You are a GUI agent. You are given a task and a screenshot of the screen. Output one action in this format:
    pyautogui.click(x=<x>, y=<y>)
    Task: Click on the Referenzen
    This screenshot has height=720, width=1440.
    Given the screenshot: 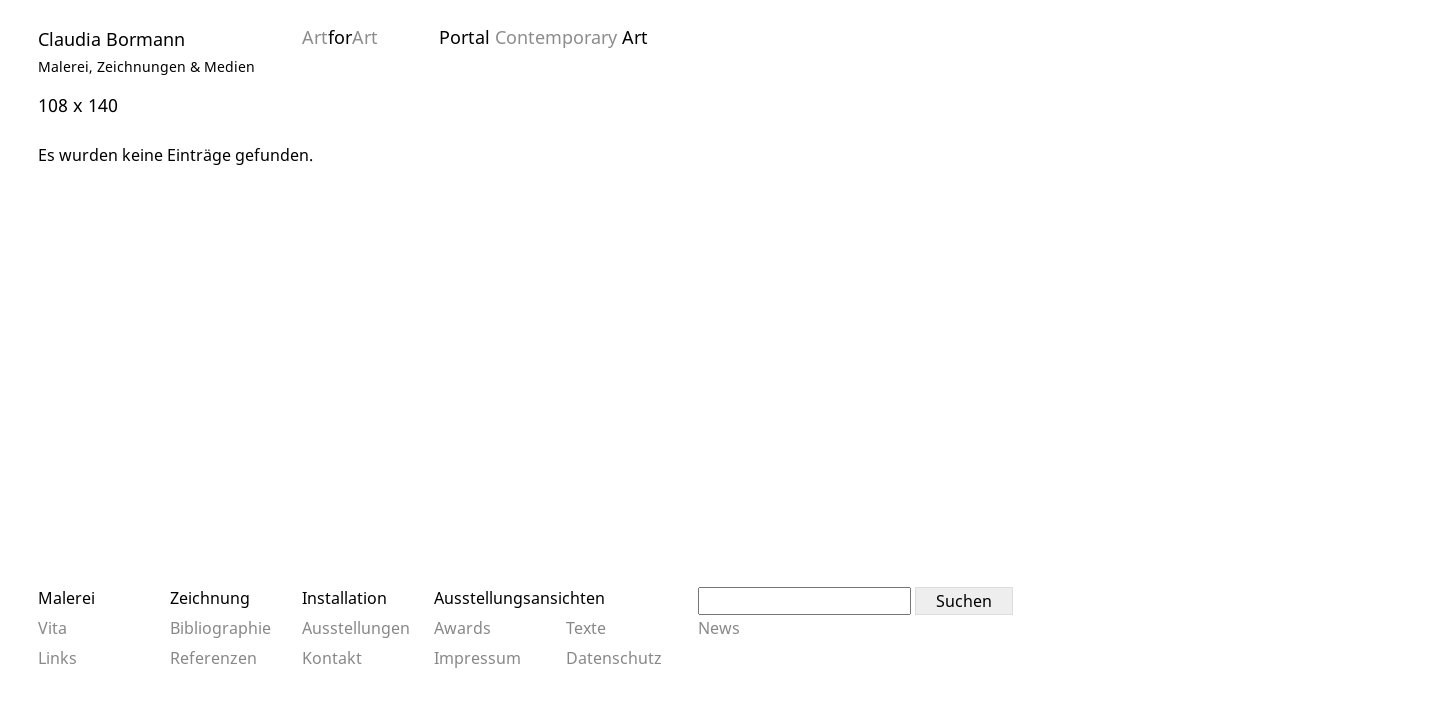 What is the action you would take?
    pyautogui.click(x=213, y=658)
    